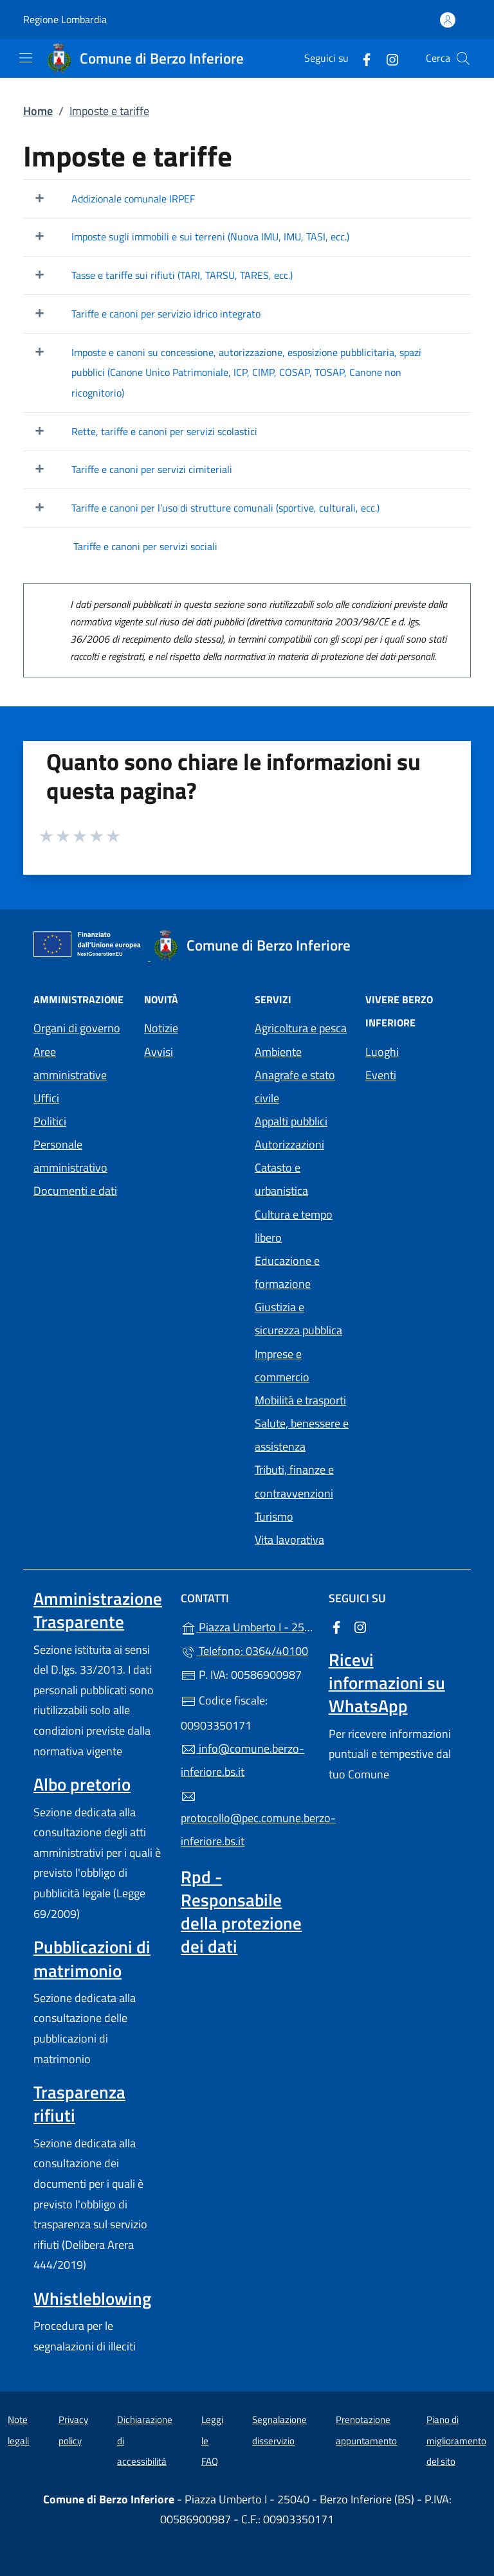 The height and width of the screenshot is (2576, 494). Describe the element at coordinates (300, 1400) in the screenshot. I see `Mobilità e trasporti` at that location.